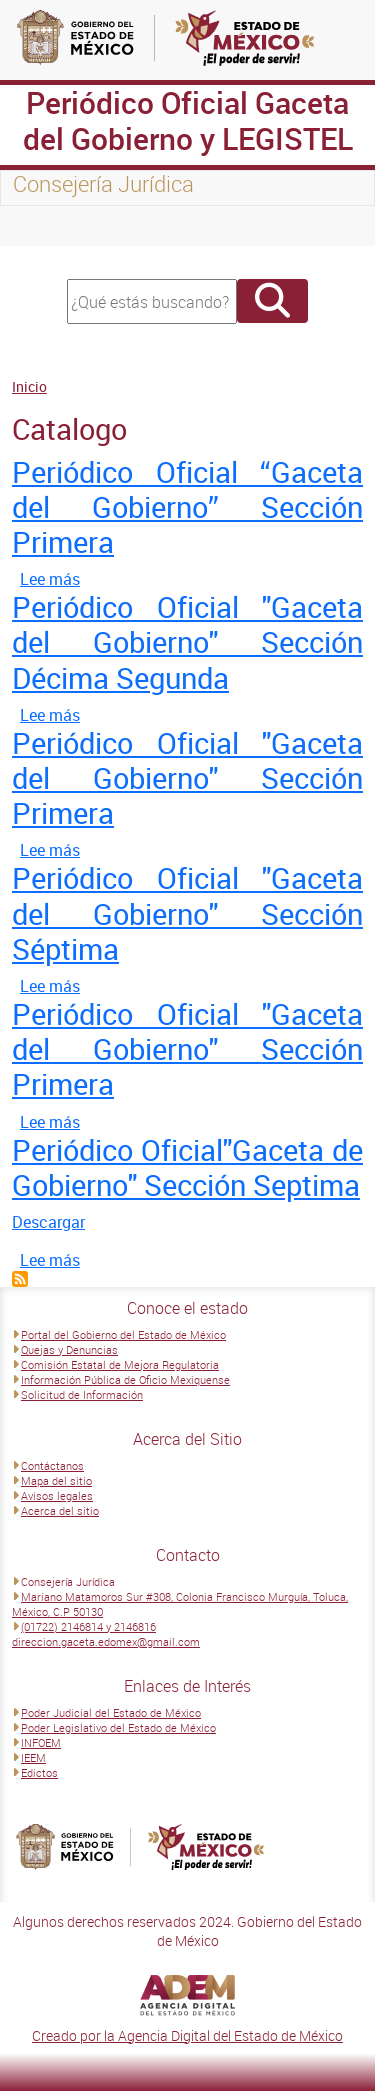 This screenshot has width=375, height=2091. What do you see at coordinates (123, 1334) in the screenshot?
I see `Portal del Gobierno del Estado de México` at bounding box center [123, 1334].